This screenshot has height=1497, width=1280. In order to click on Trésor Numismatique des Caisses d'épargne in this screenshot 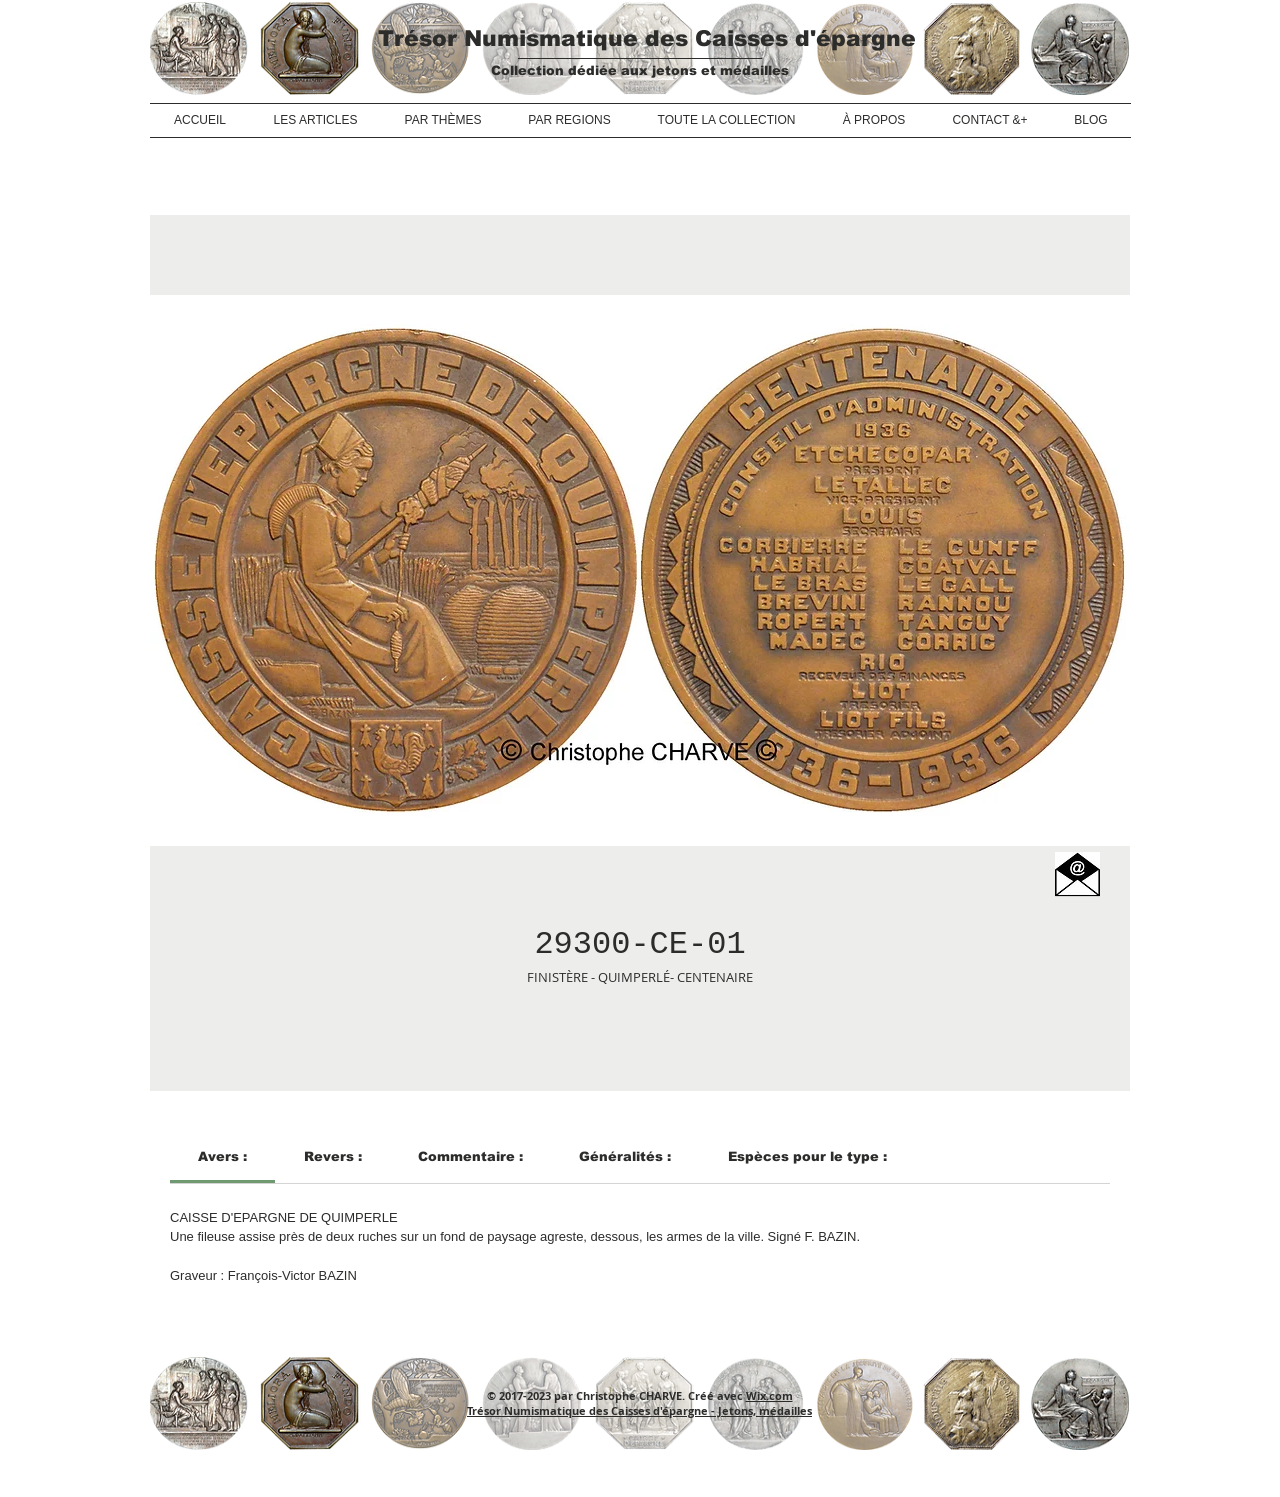, I will do `click(647, 38)`.